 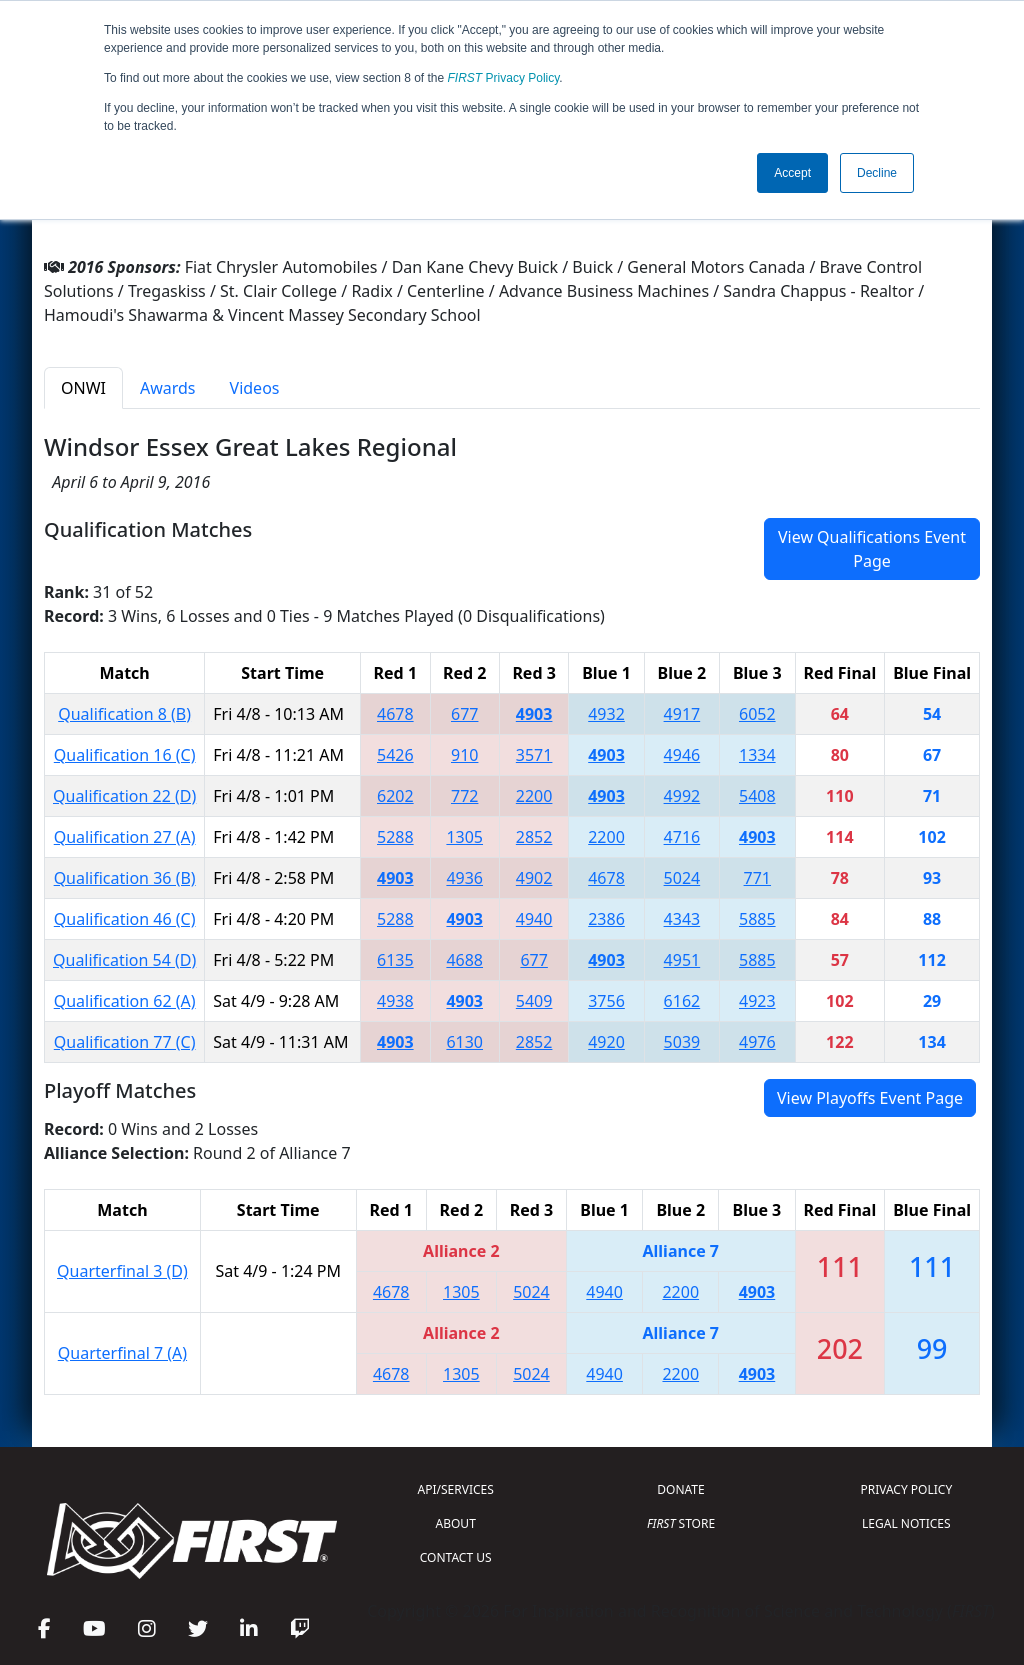 What do you see at coordinates (464, 837) in the screenshot?
I see `1305` at bounding box center [464, 837].